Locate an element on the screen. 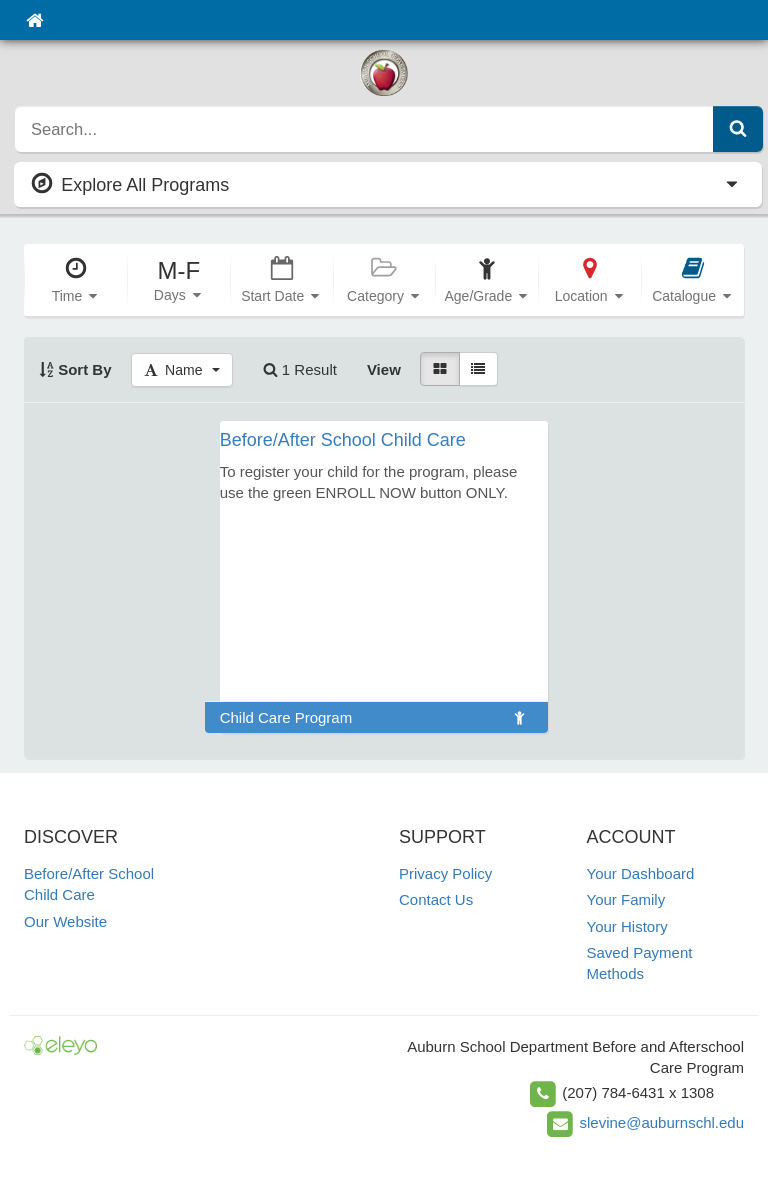  [search] is located at coordinates (364, 129).